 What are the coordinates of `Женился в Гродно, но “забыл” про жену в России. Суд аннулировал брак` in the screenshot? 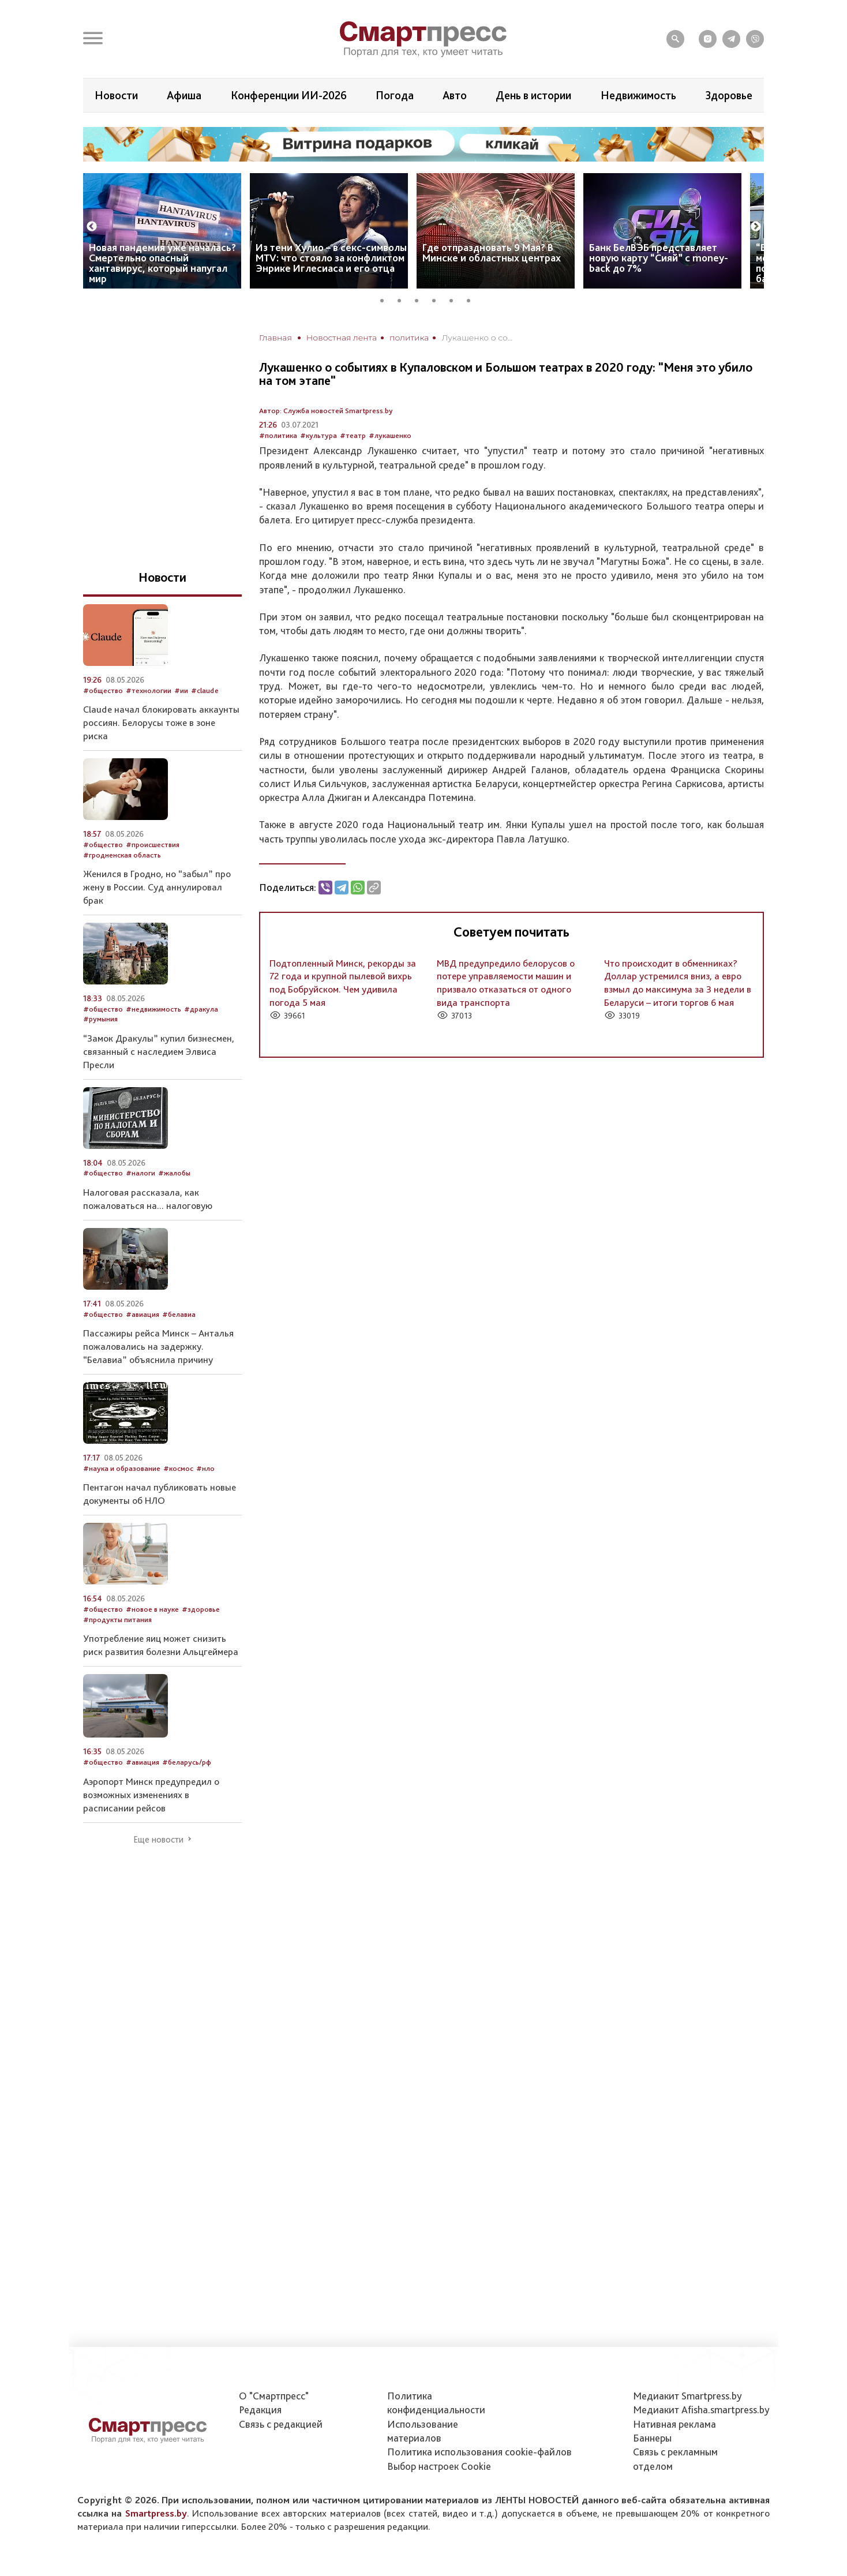 It's located at (157, 887).